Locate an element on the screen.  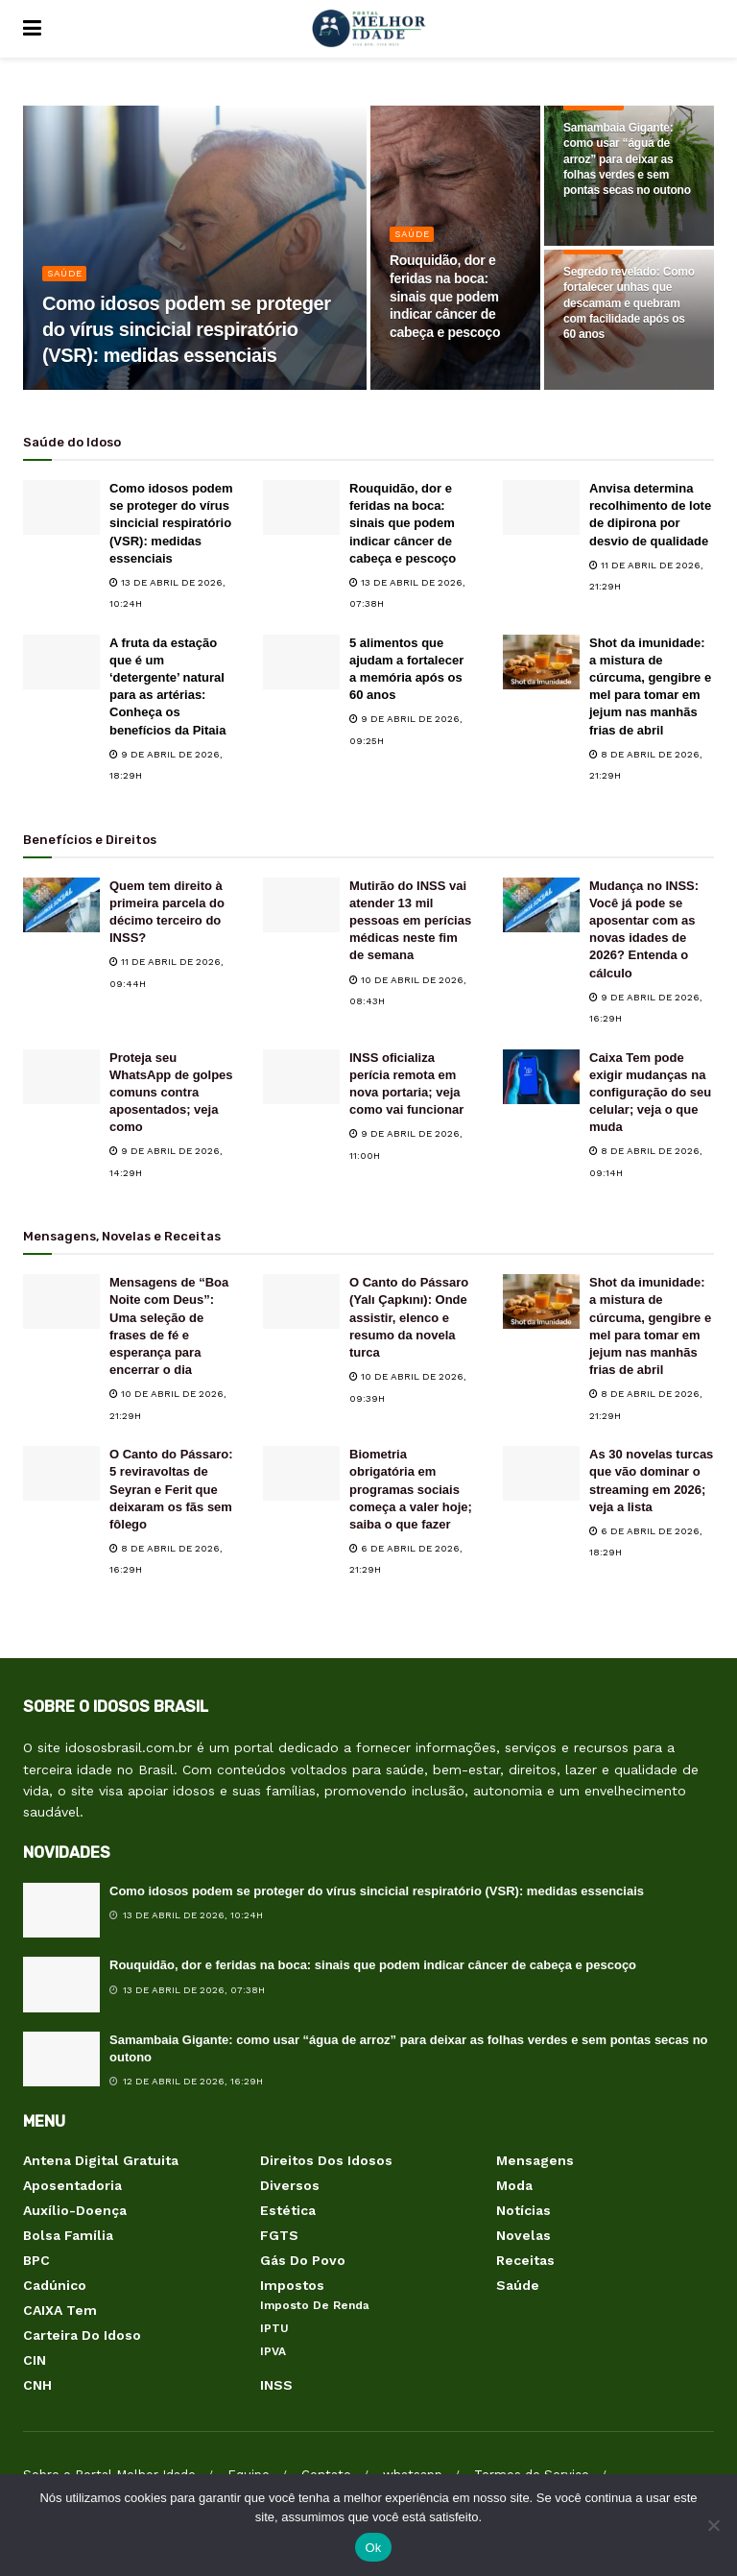
[Read article: As 30 novelas turcas que vão dominar o streaming em 2026; veja a lista] is located at coordinates (541, 1473).